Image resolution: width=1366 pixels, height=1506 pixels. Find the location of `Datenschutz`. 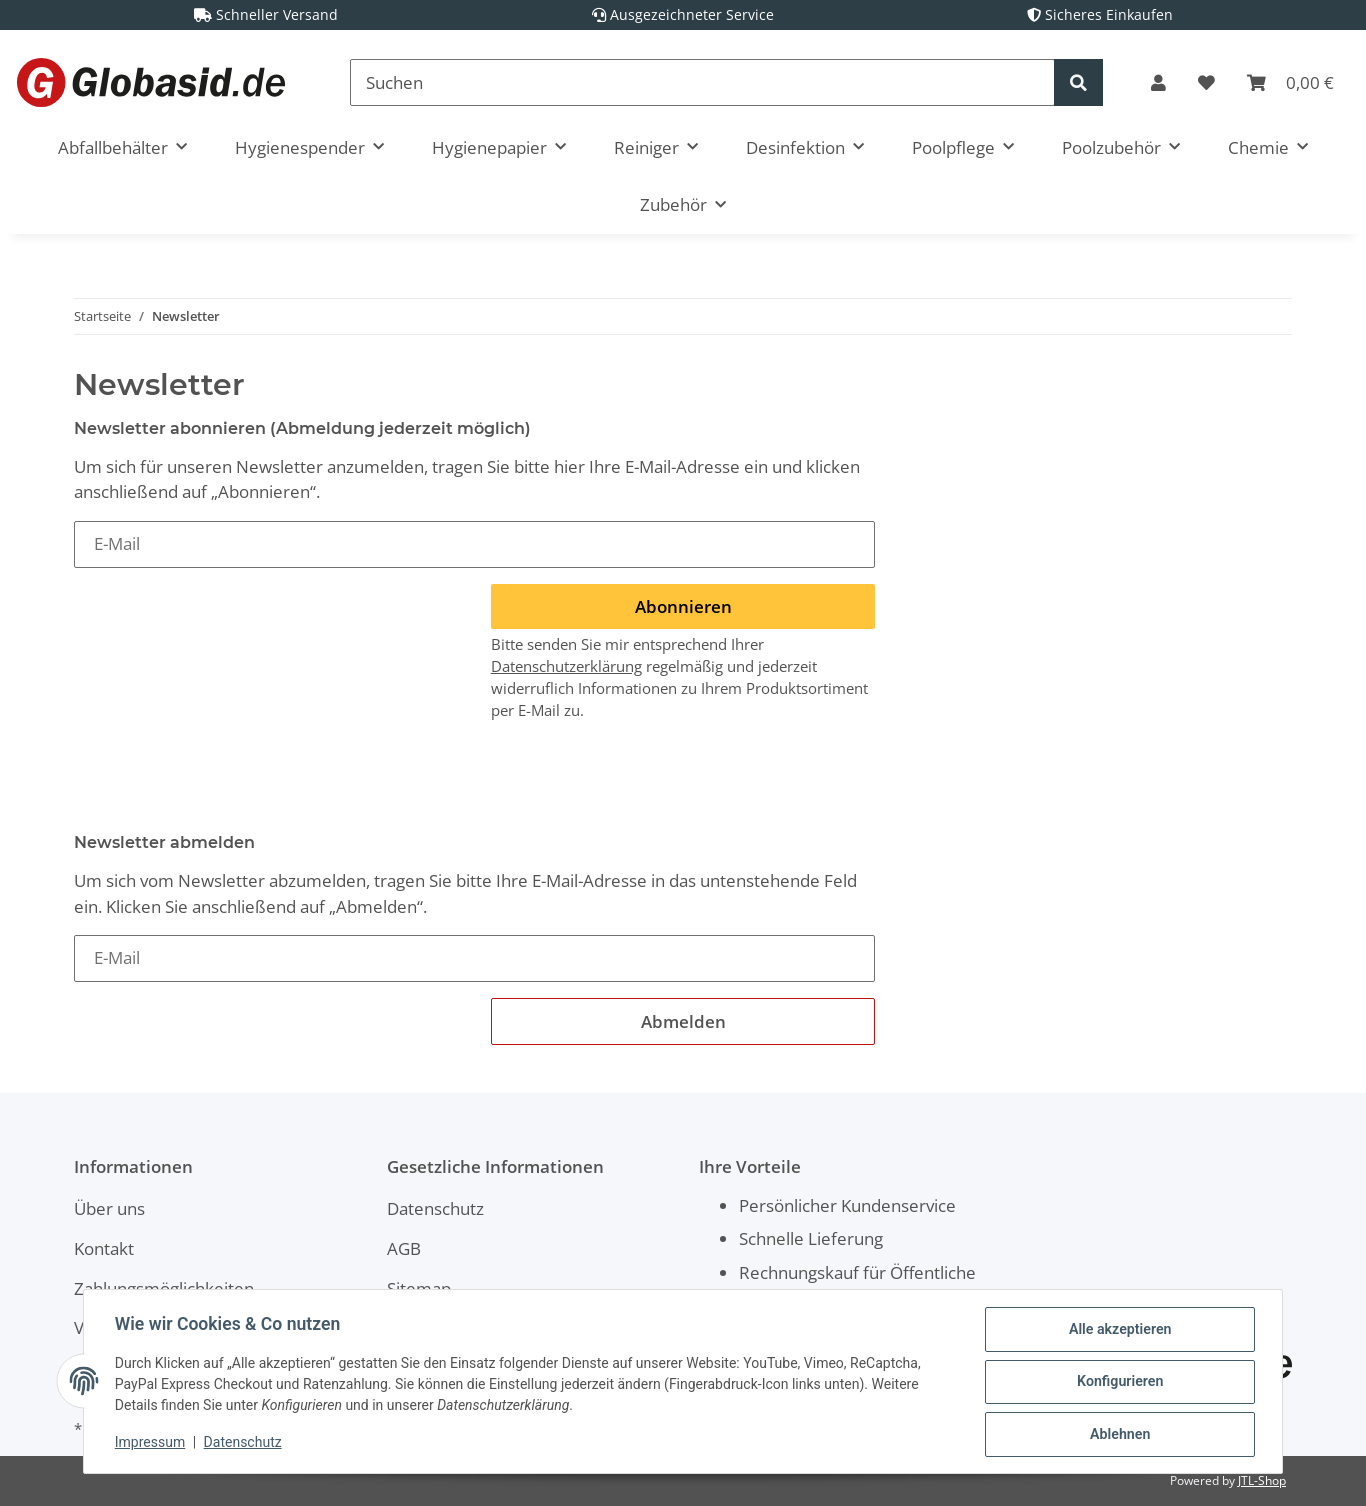

Datenschutz is located at coordinates (435, 1208).